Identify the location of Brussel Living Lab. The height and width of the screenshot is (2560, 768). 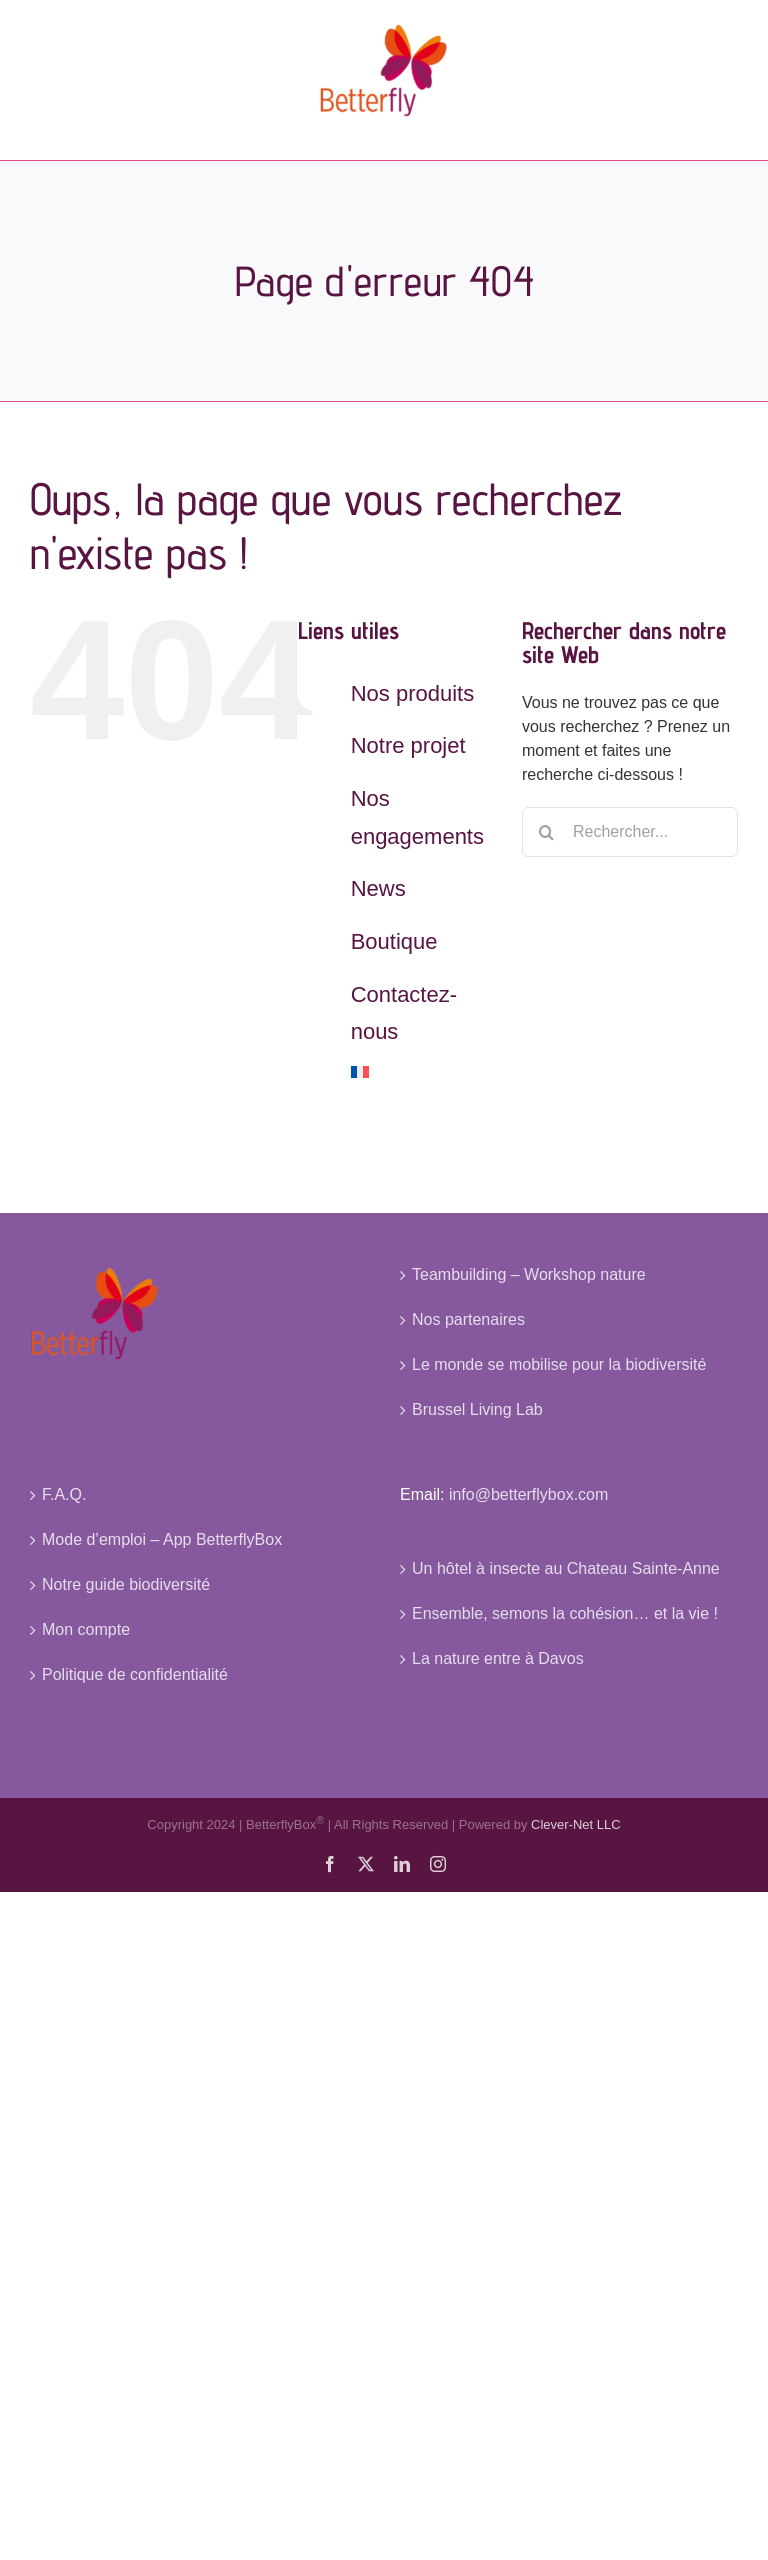
(477, 1409).